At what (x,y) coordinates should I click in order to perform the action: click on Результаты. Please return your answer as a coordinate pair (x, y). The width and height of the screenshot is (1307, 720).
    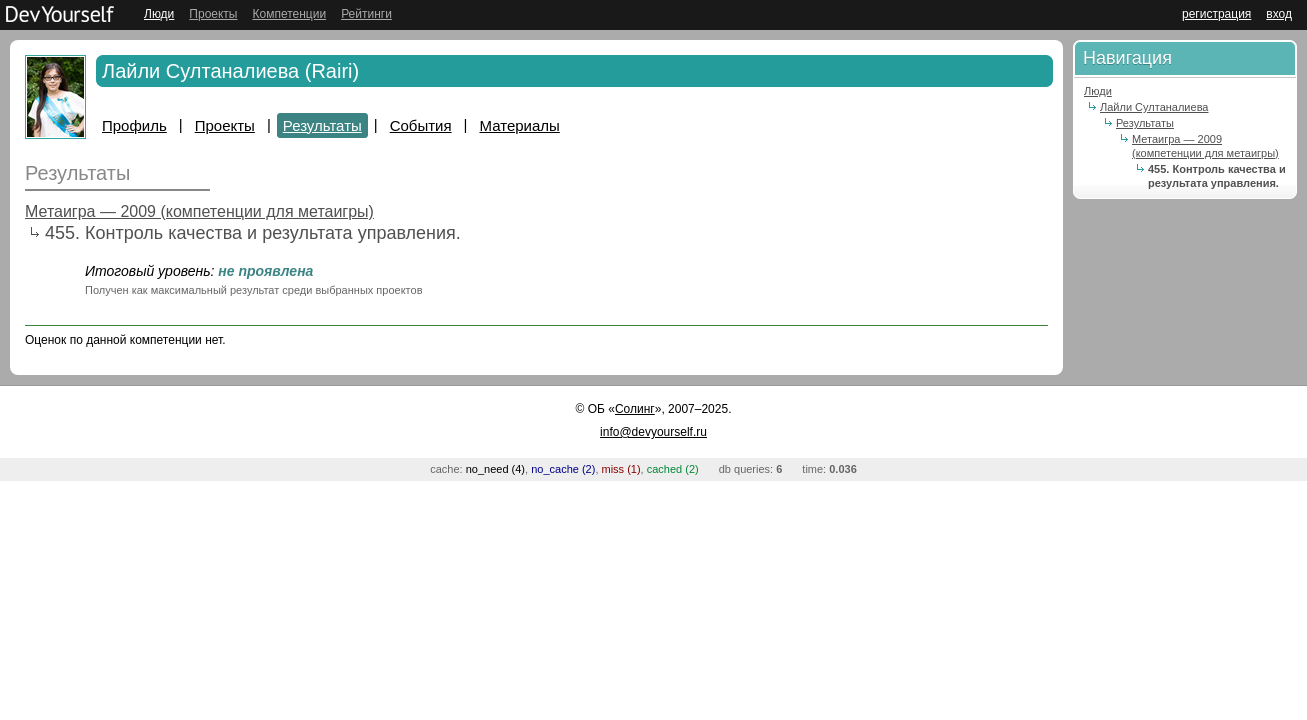
    Looking at the image, I should click on (322, 125).